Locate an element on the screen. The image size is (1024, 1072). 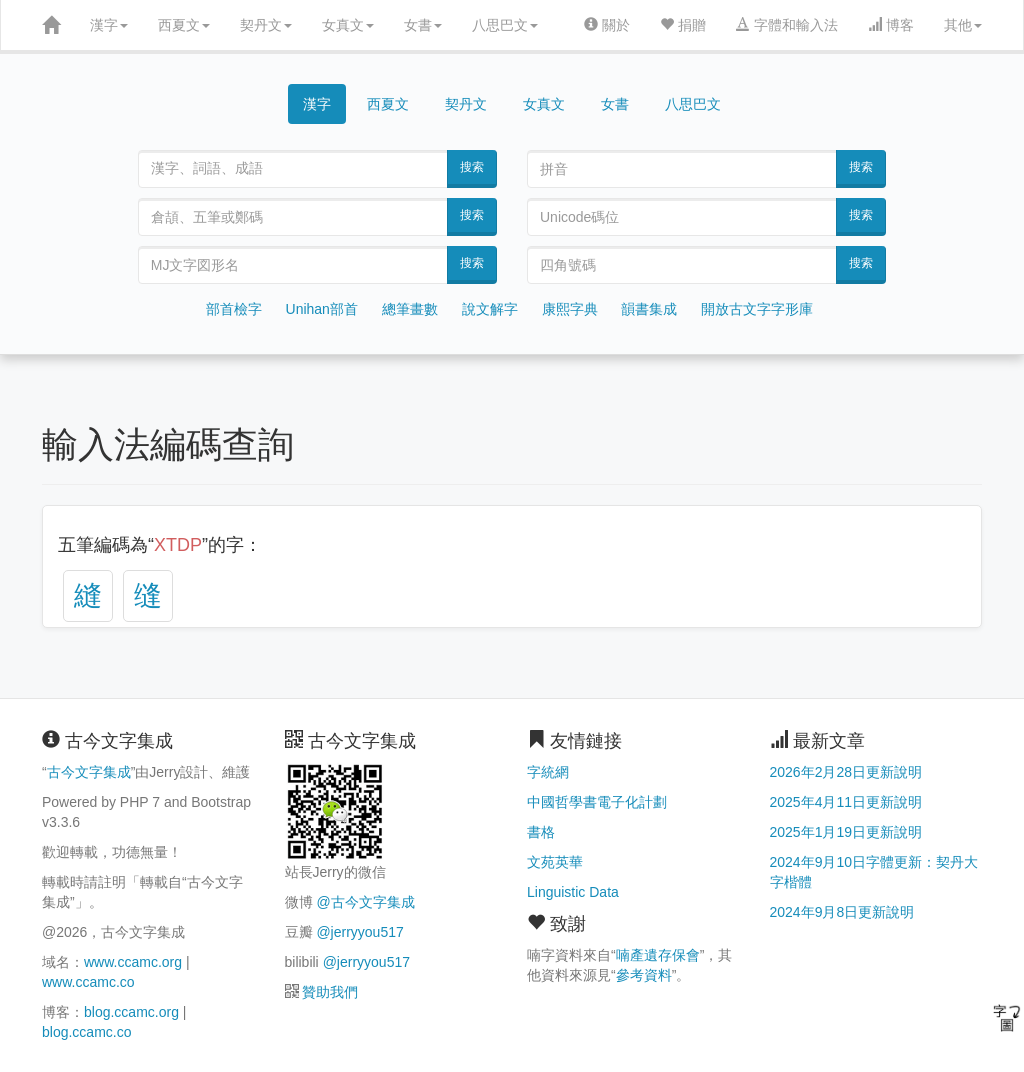
搜索 is located at coordinates (472, 167).